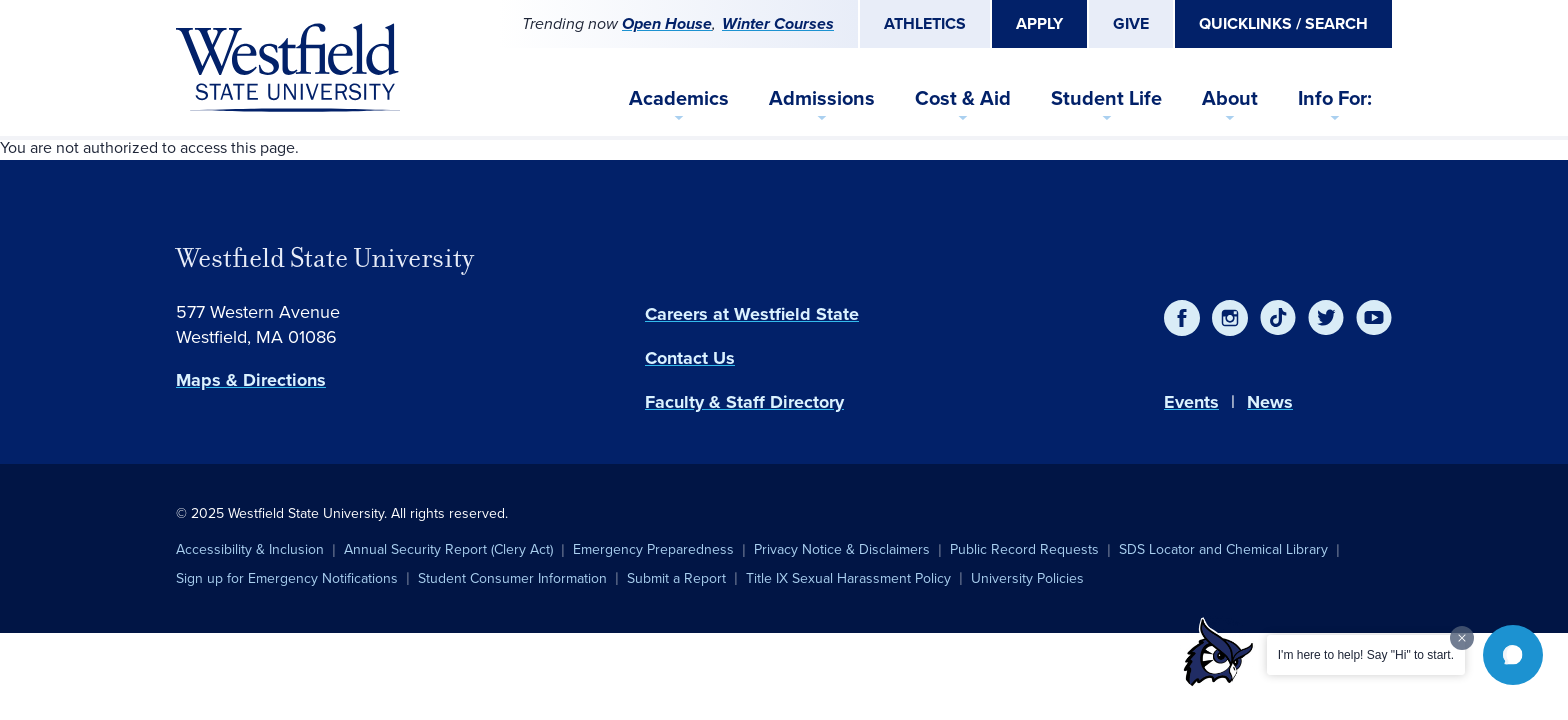 The height and width of the screenshot is (720, 1568). What do you see at coordinates (1283, 23) in the screenshot?
I see `Quicklinks / Search` at bounding box center [1283, 23].